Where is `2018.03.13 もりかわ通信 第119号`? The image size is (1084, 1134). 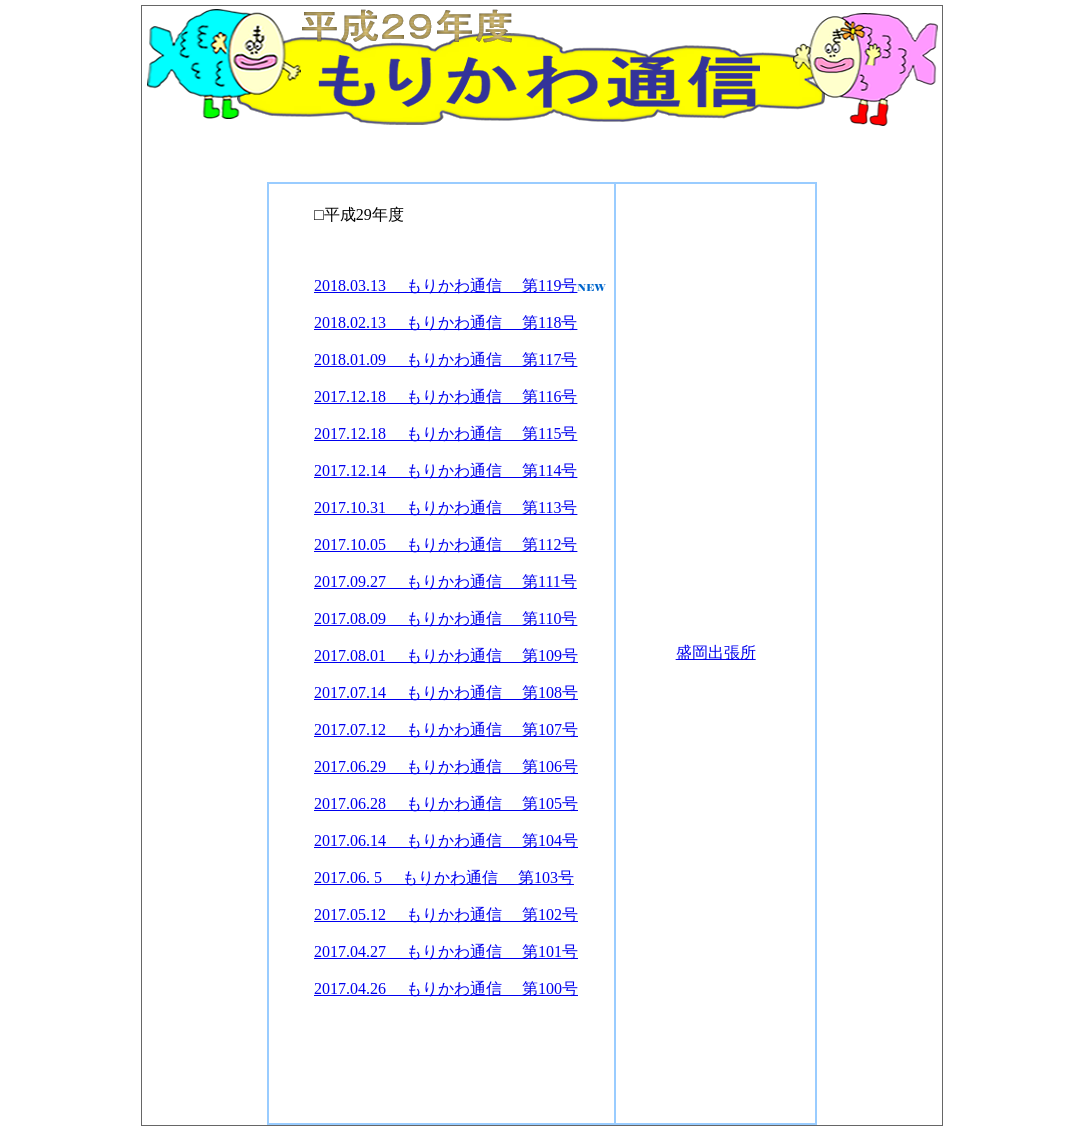 2018.03.13 もりかわ通信 第119号 is located at coordinates (445, 285).